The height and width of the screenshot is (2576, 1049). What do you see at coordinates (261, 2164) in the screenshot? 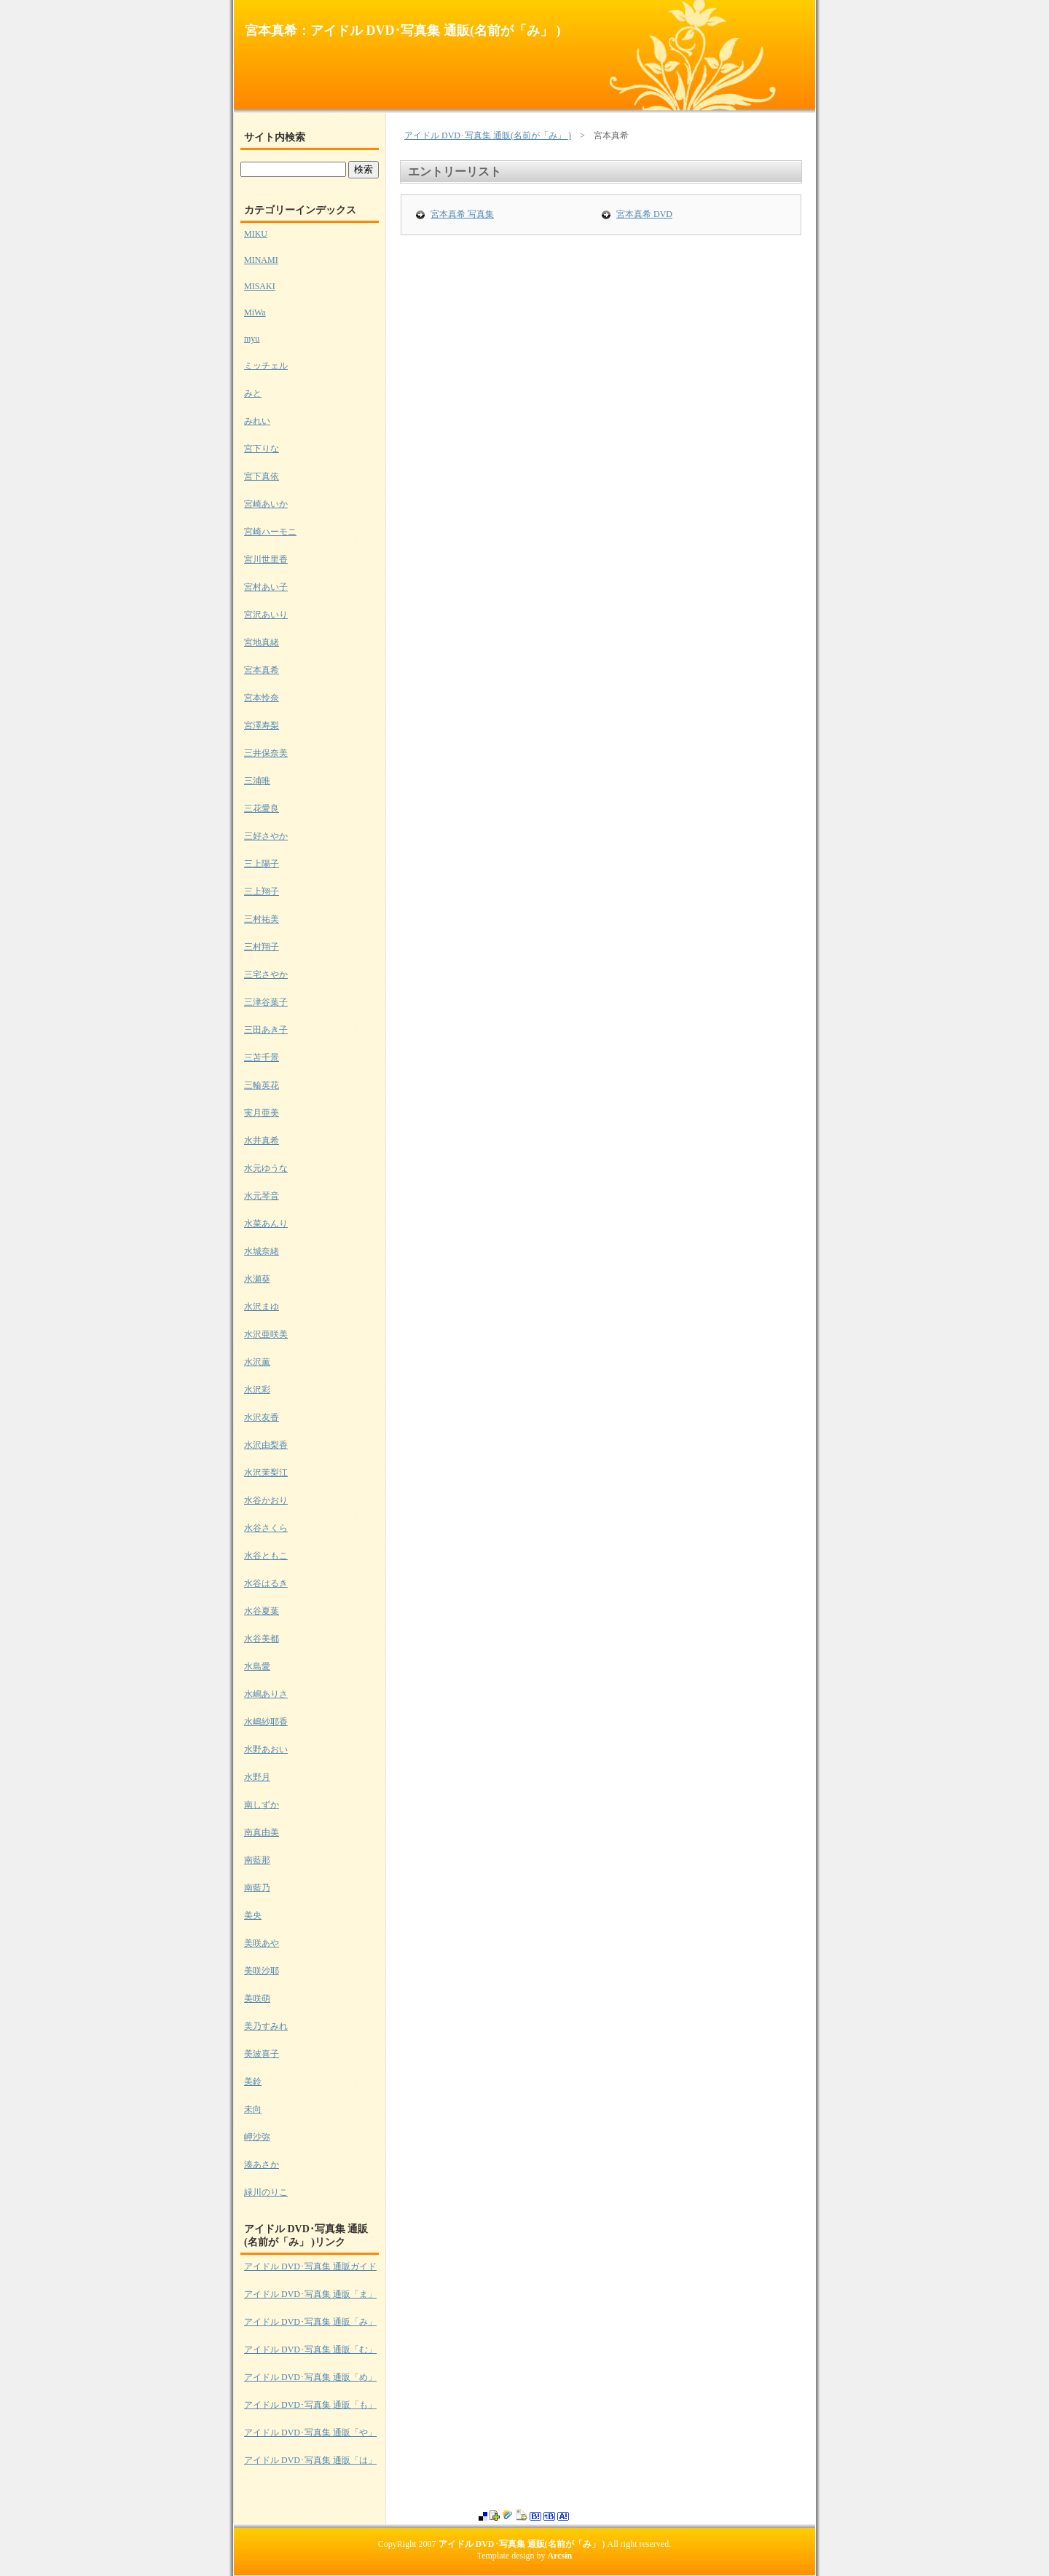
I see `湊あさか` at bounding box center [261, 2164].